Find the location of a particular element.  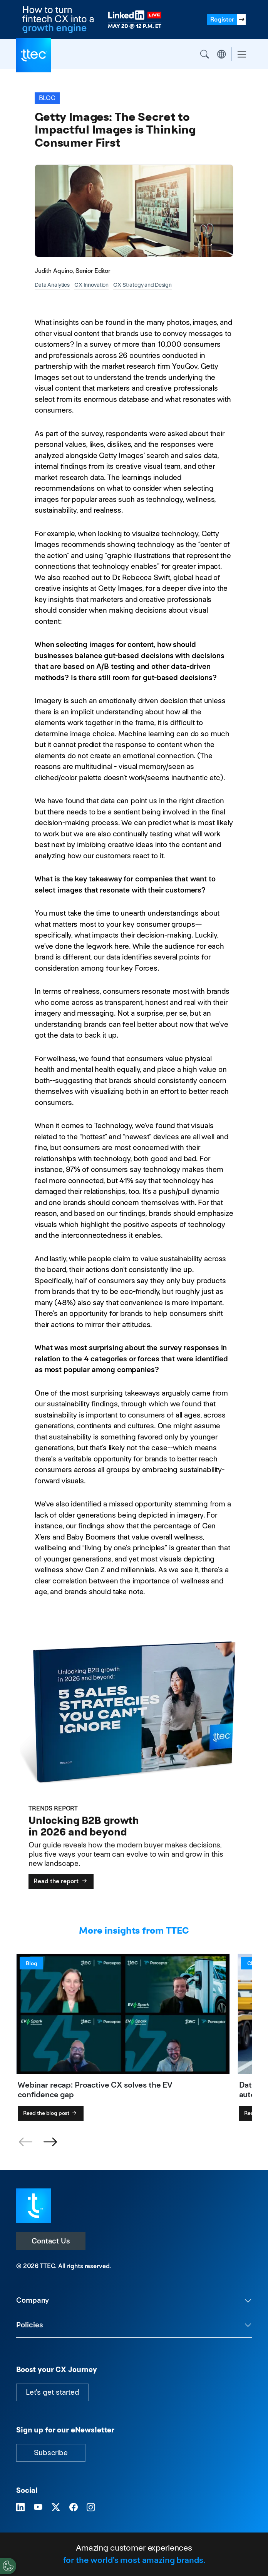

[Visit TTEC homepage] is located at coordinates (33, 2205).